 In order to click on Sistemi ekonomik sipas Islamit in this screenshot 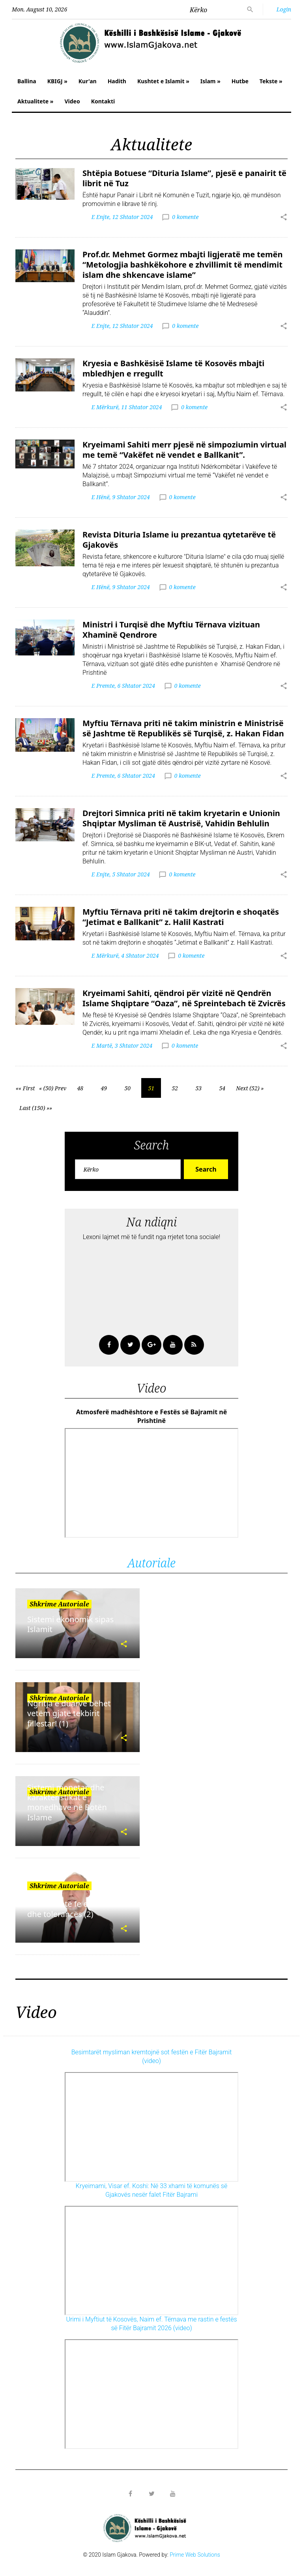, I will do `click(70, 1624)`.